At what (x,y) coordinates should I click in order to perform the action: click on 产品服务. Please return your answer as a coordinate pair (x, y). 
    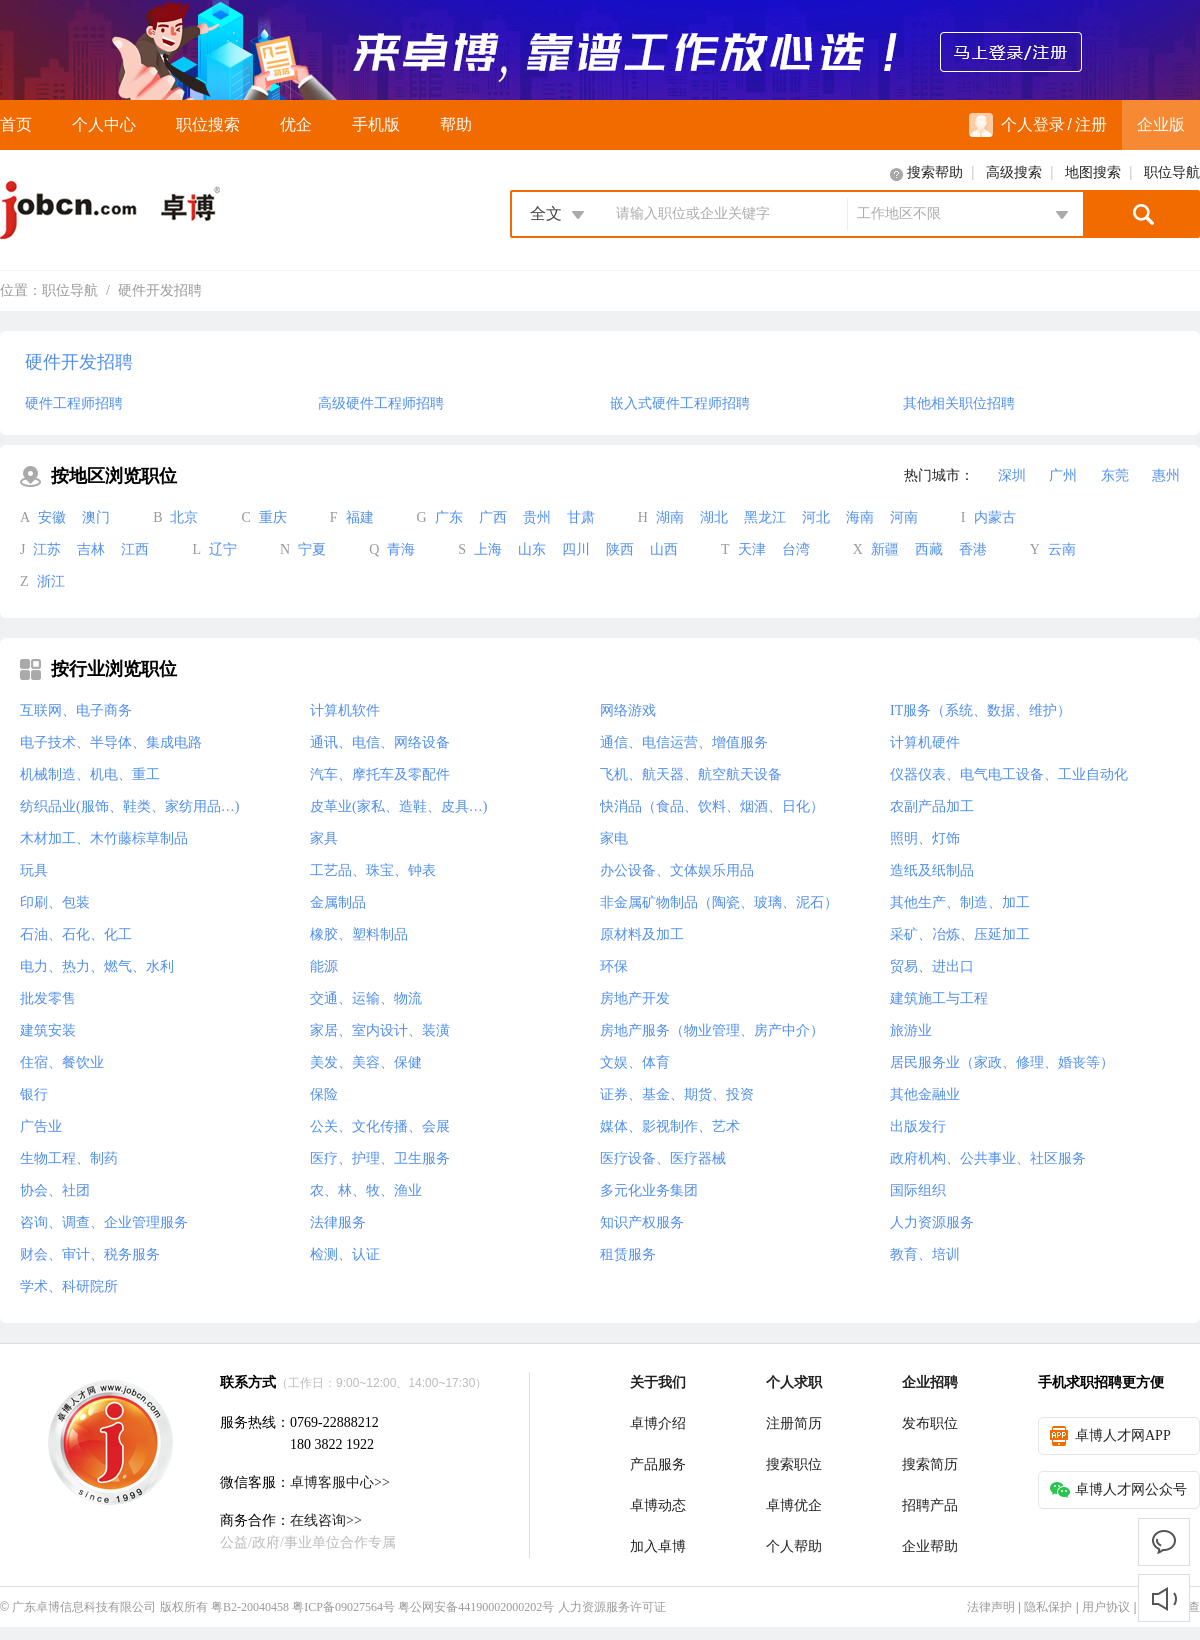
    Looking at the image, I should click on (658, 1464).